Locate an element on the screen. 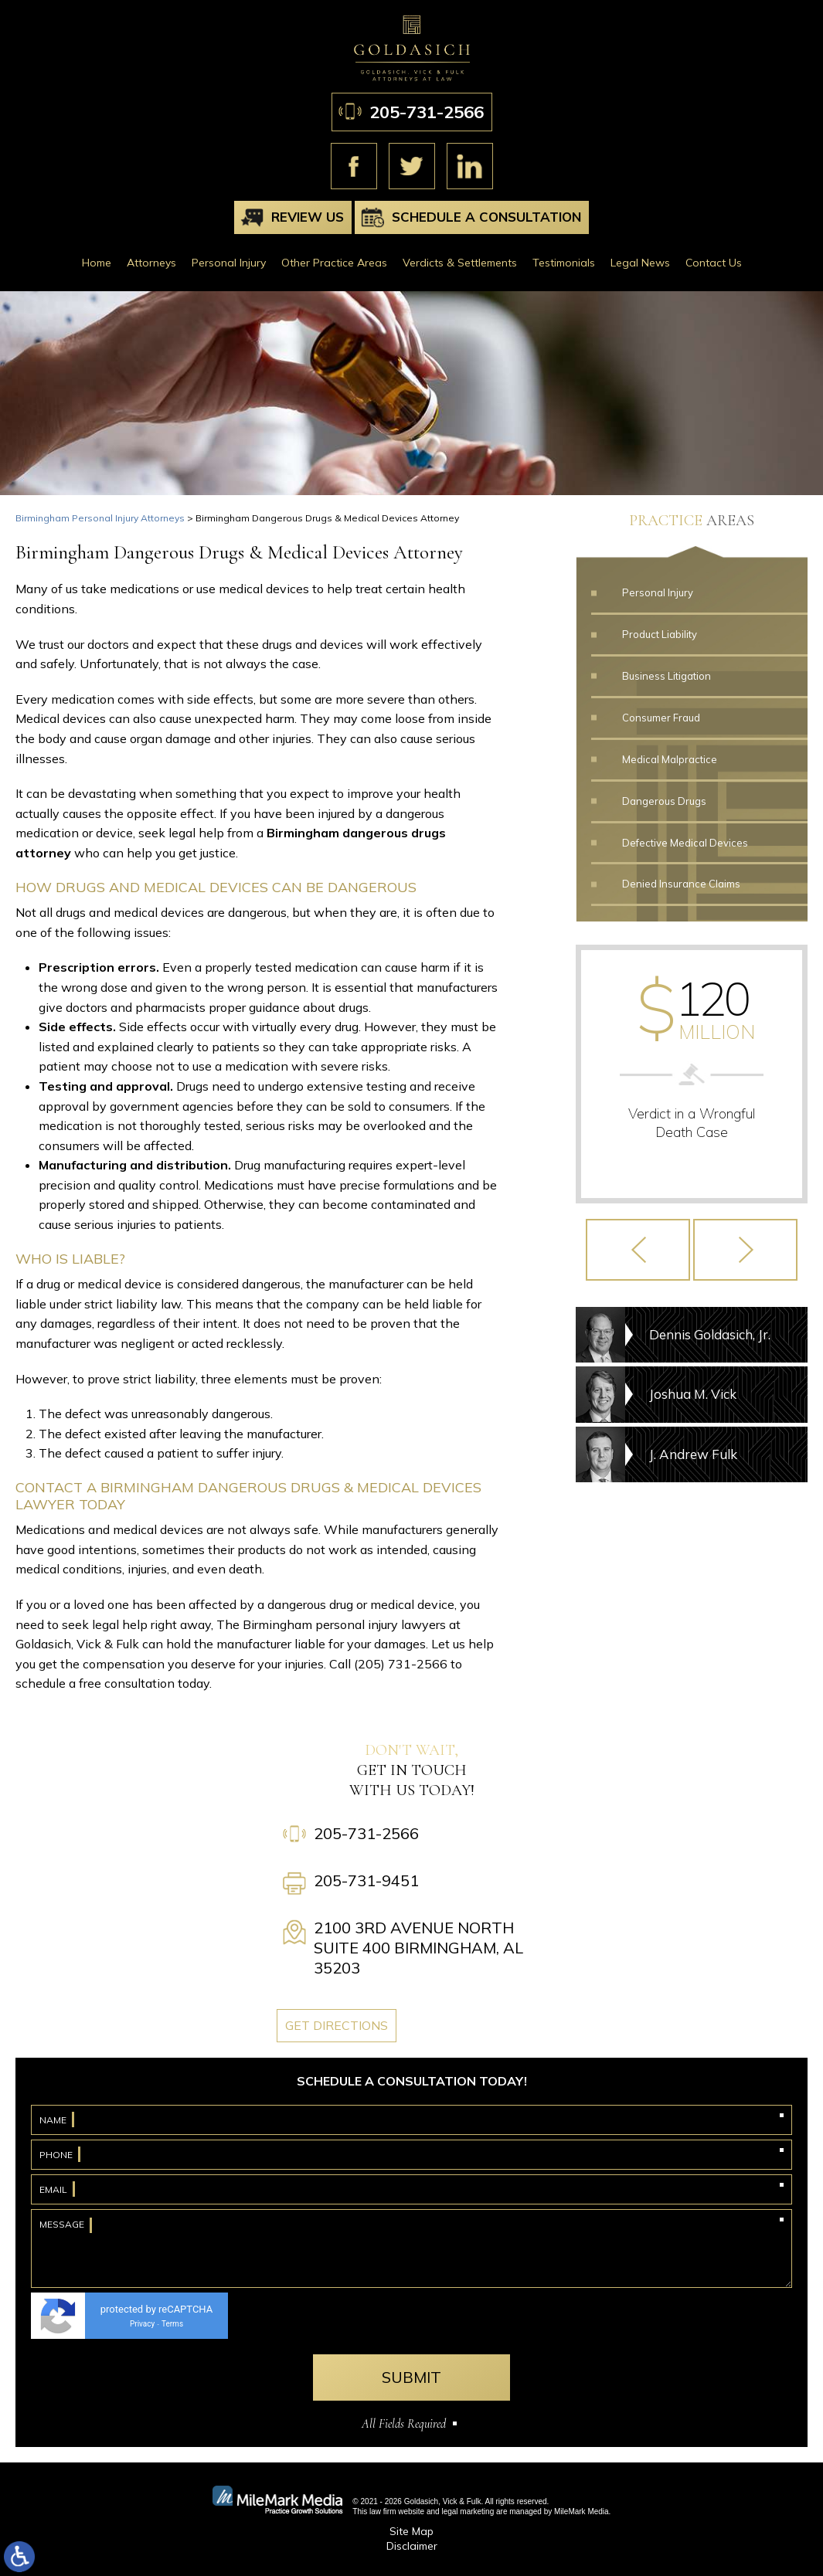 Image resolution: width=823 pixels, height=2576 pixels. Testimonials is located at coordinates (563, 263).